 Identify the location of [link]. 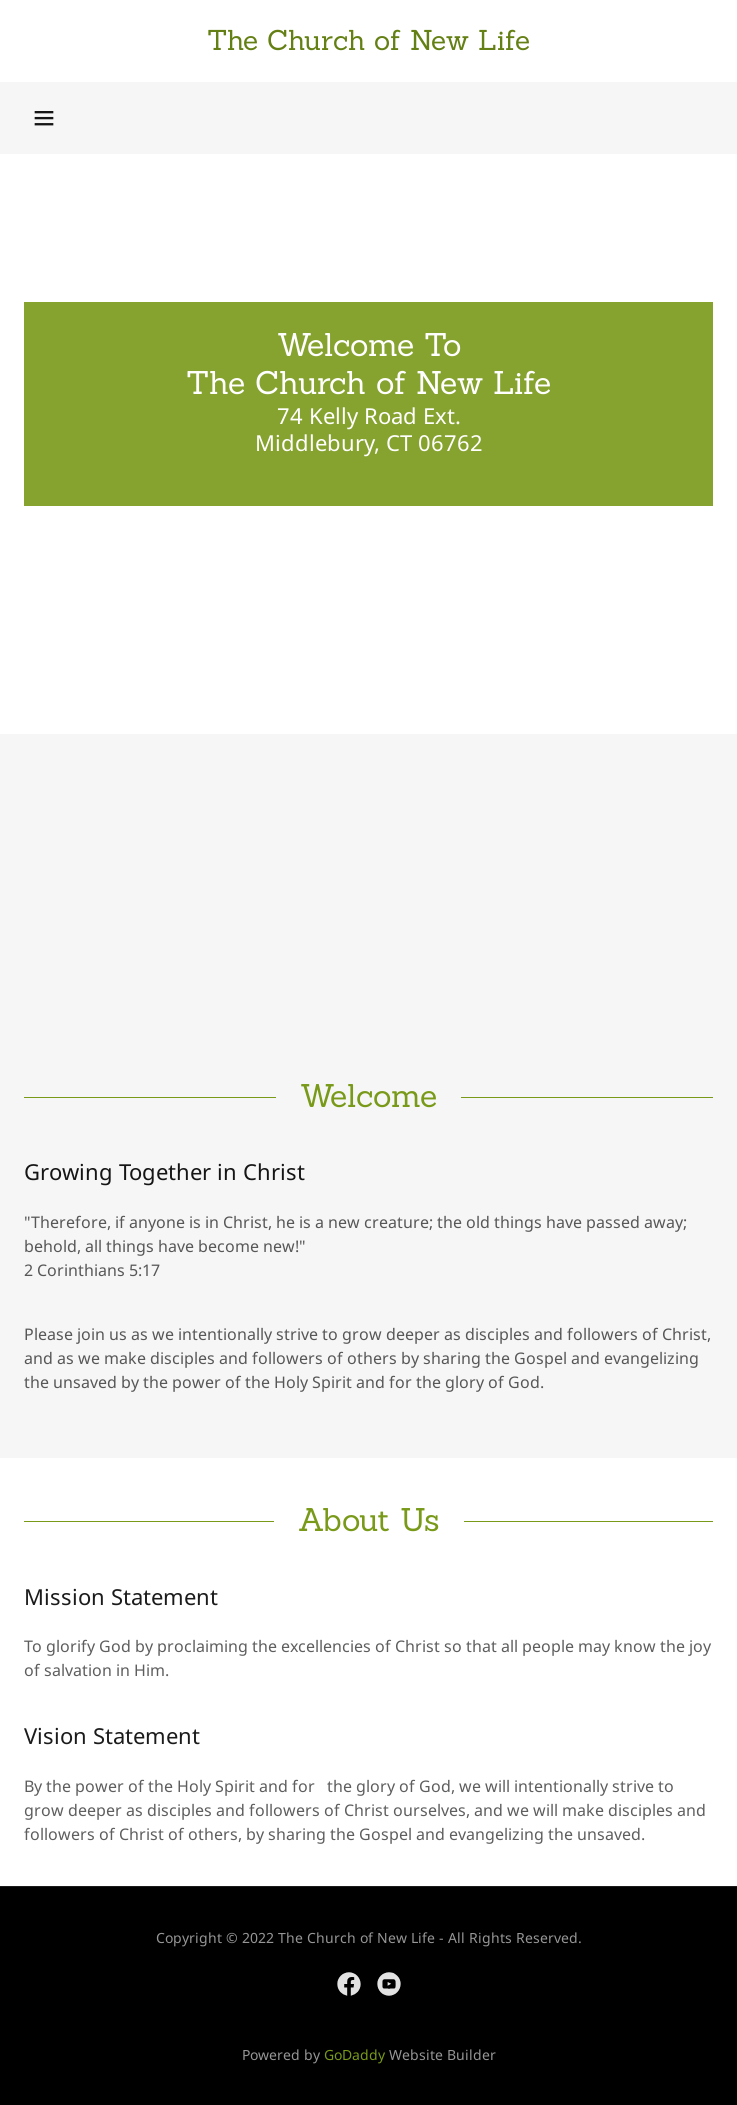
(368, 41).